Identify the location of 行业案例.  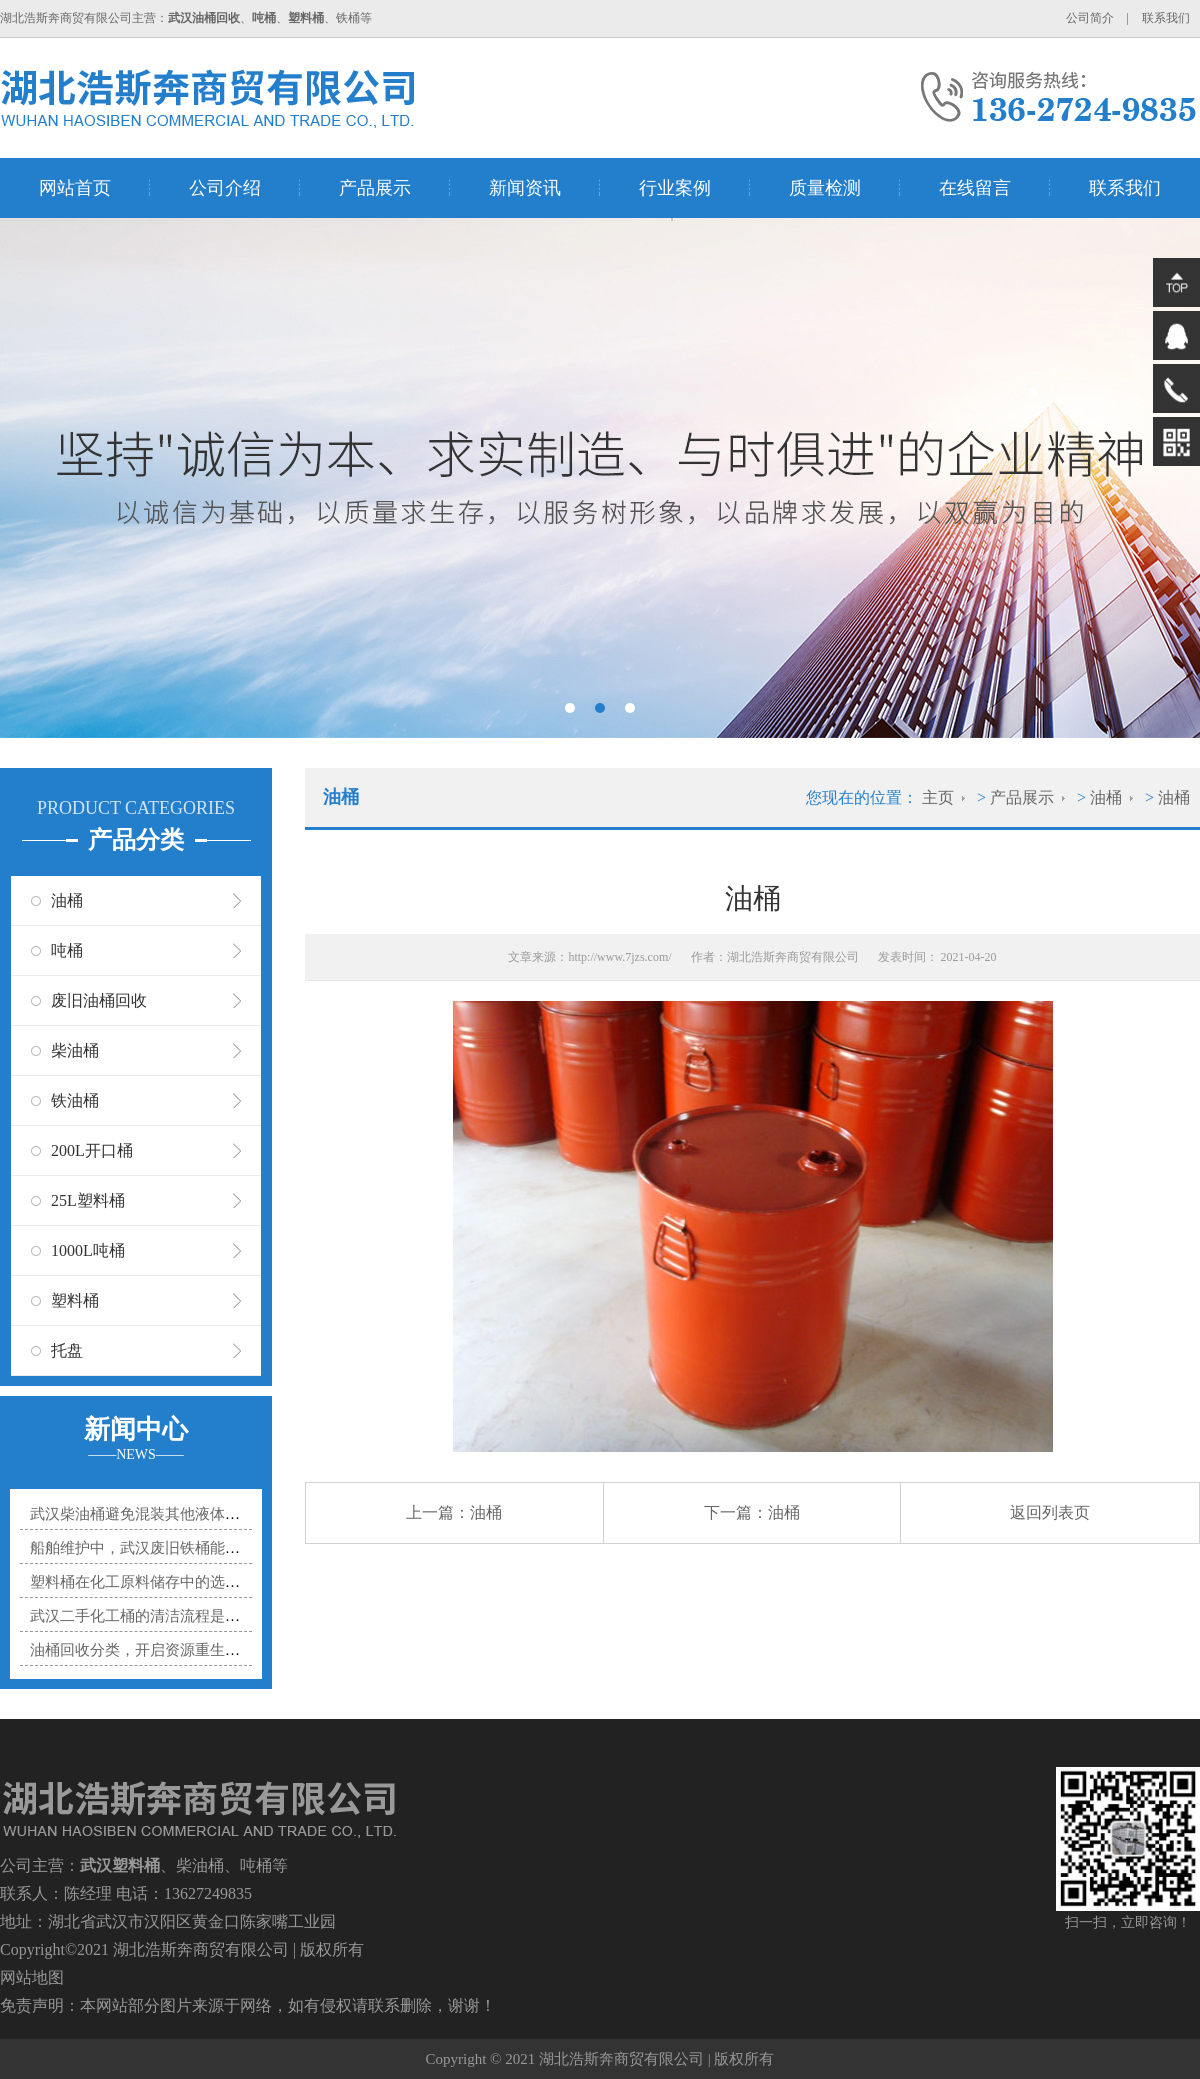
(675, 188).